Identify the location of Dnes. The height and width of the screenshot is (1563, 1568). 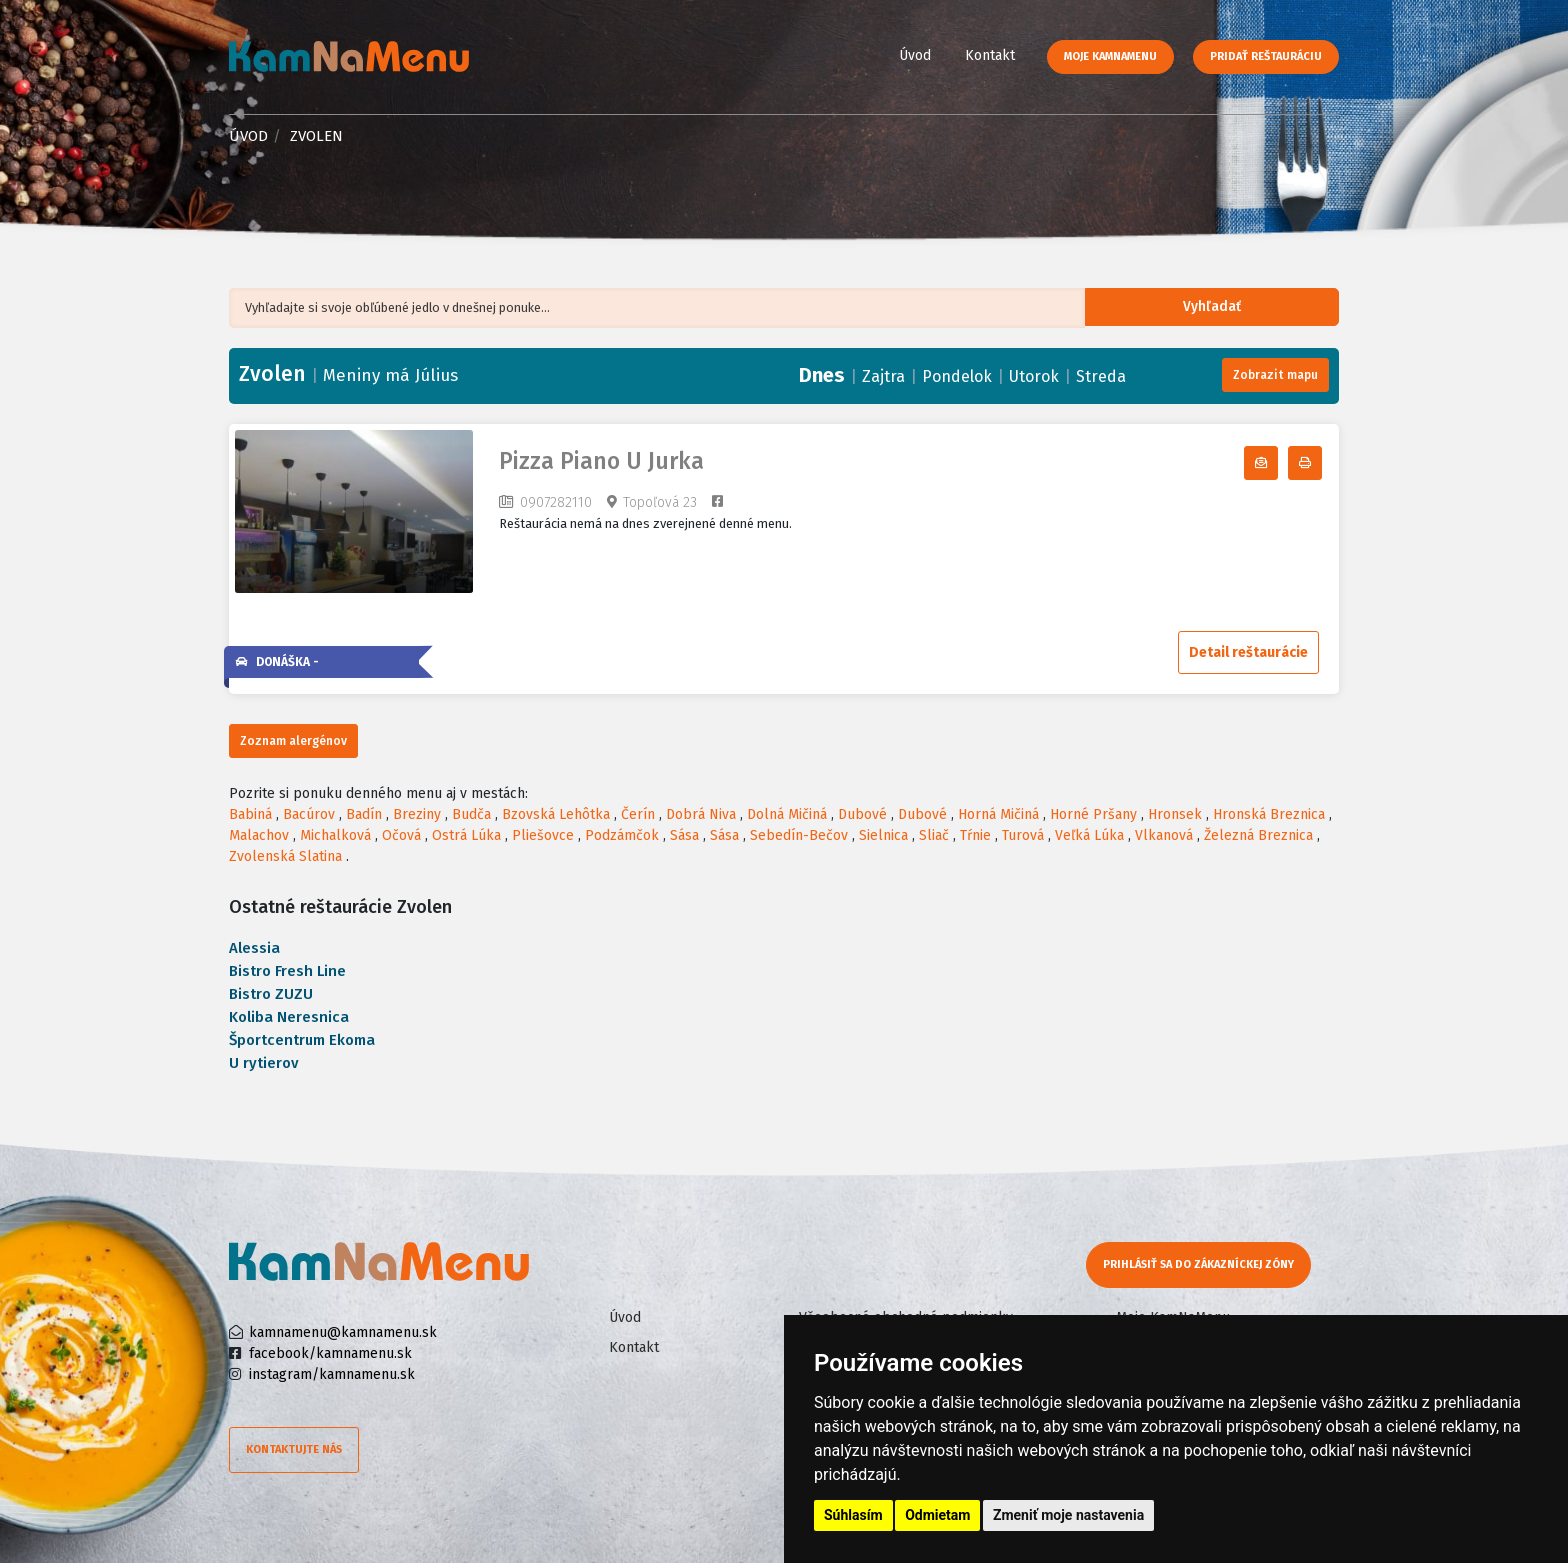
(822, 375).